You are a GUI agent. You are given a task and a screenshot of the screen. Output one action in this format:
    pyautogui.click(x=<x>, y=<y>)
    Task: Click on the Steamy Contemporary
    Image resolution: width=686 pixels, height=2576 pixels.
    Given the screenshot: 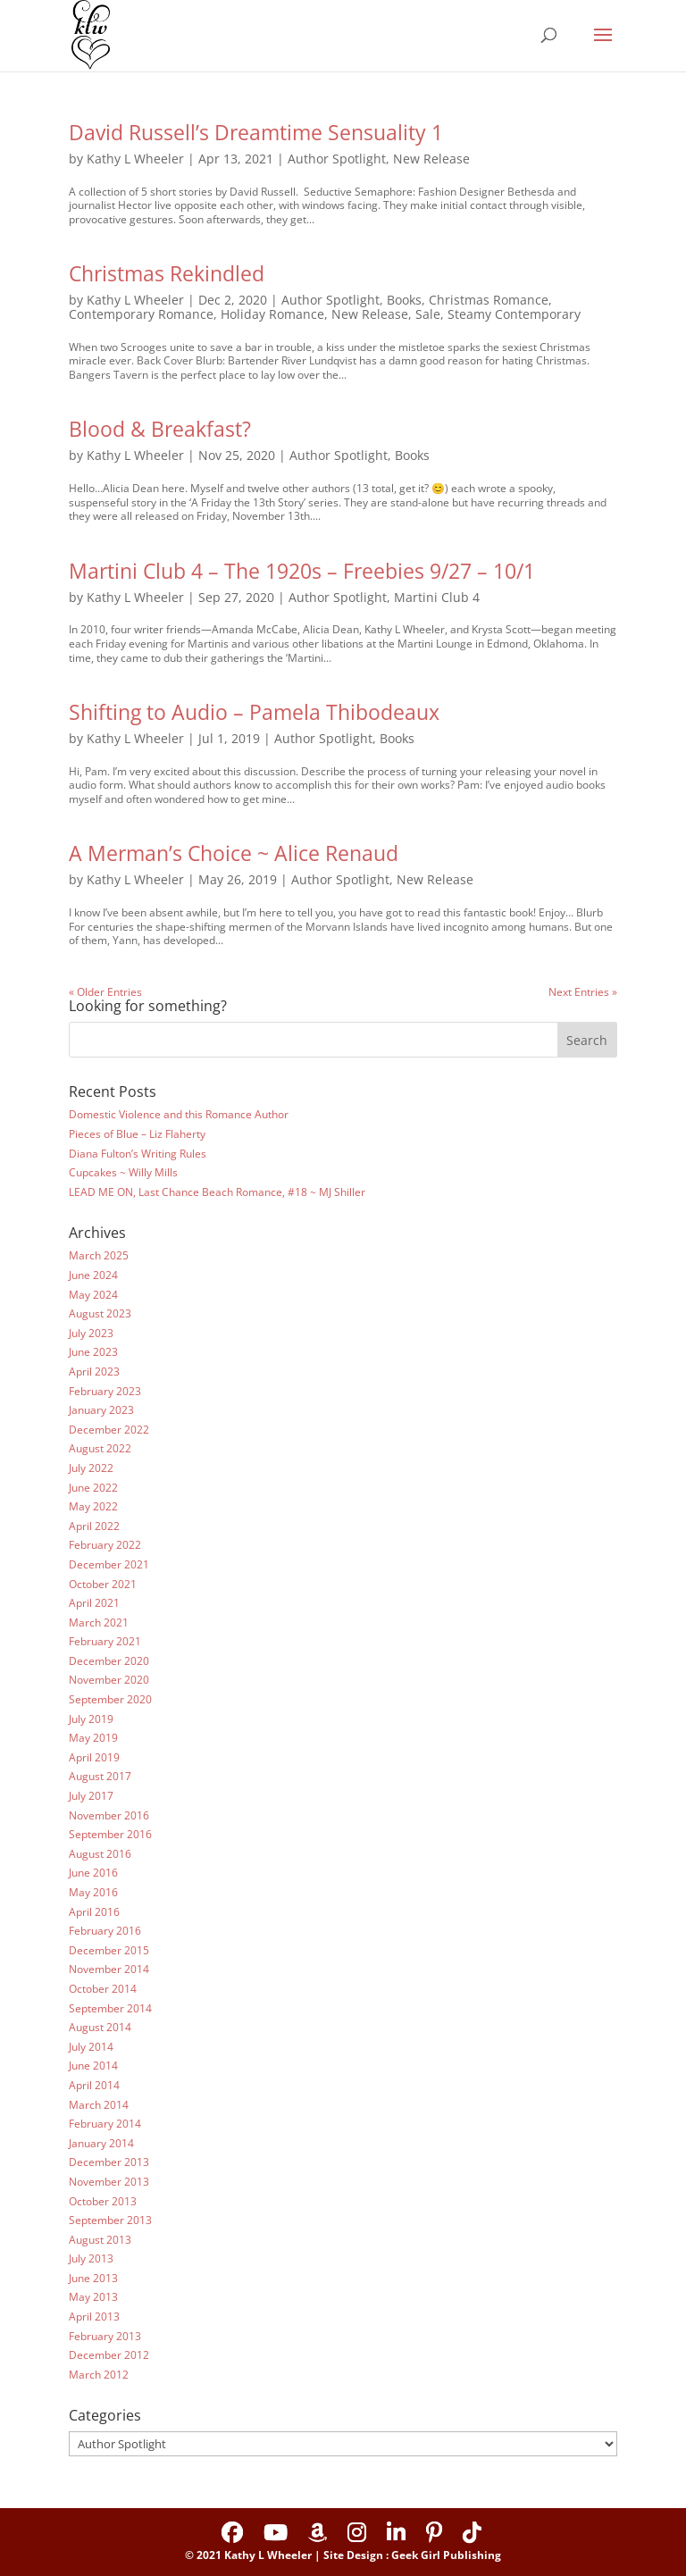 What is the action you would take?
    pyautogui.click(x=514, y=313)
    